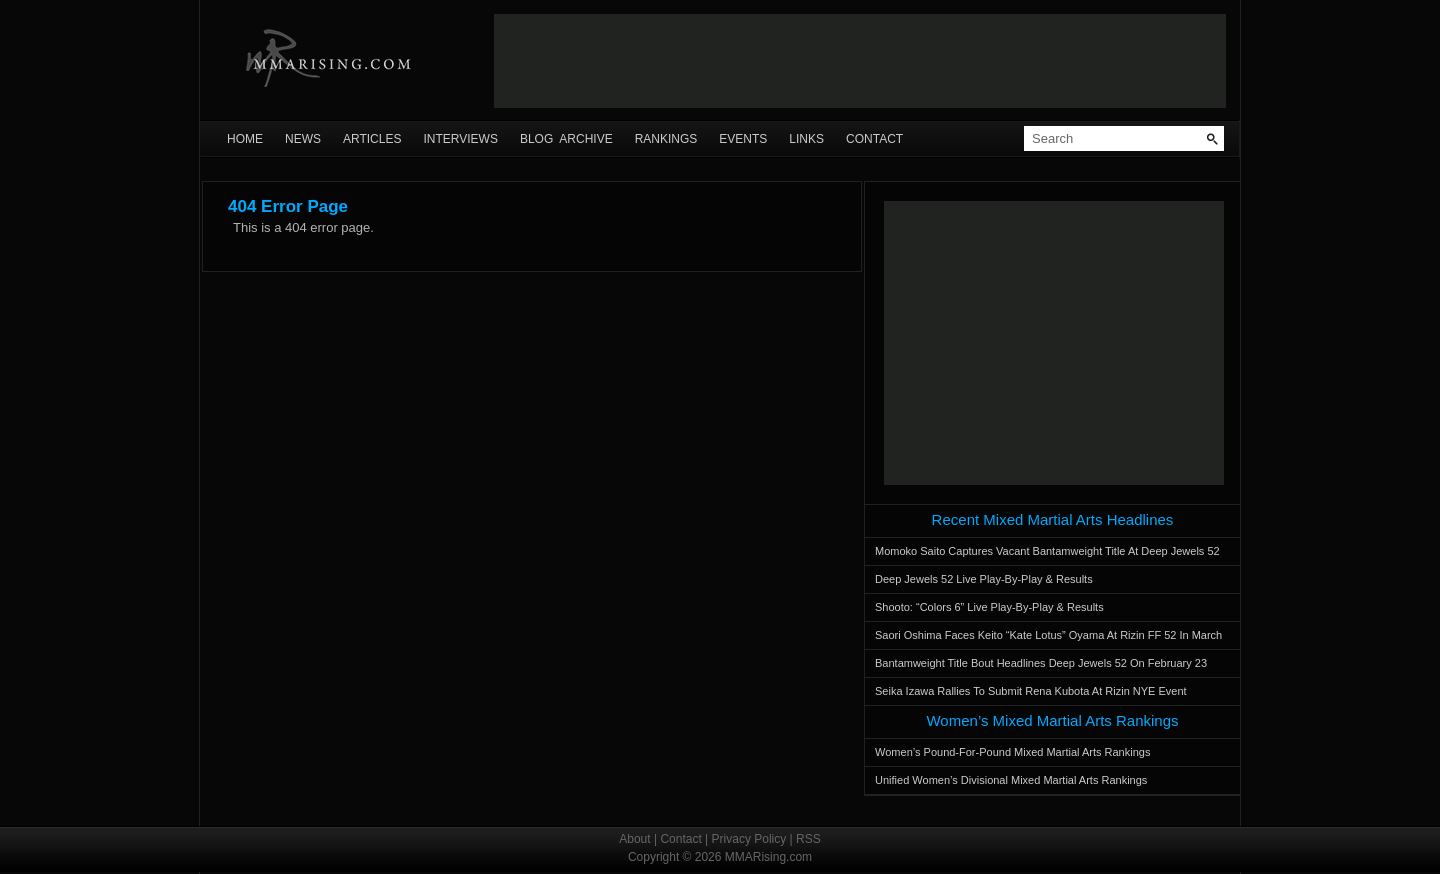 Image resolution: width=1440 pixels, height=874 pixels. What do you see at coordinates (1011, 780) in the screenshot?
I see `Unified Women’s Divisional Mixed Martial Arts Rankings` at bounding box center [1011, 780].